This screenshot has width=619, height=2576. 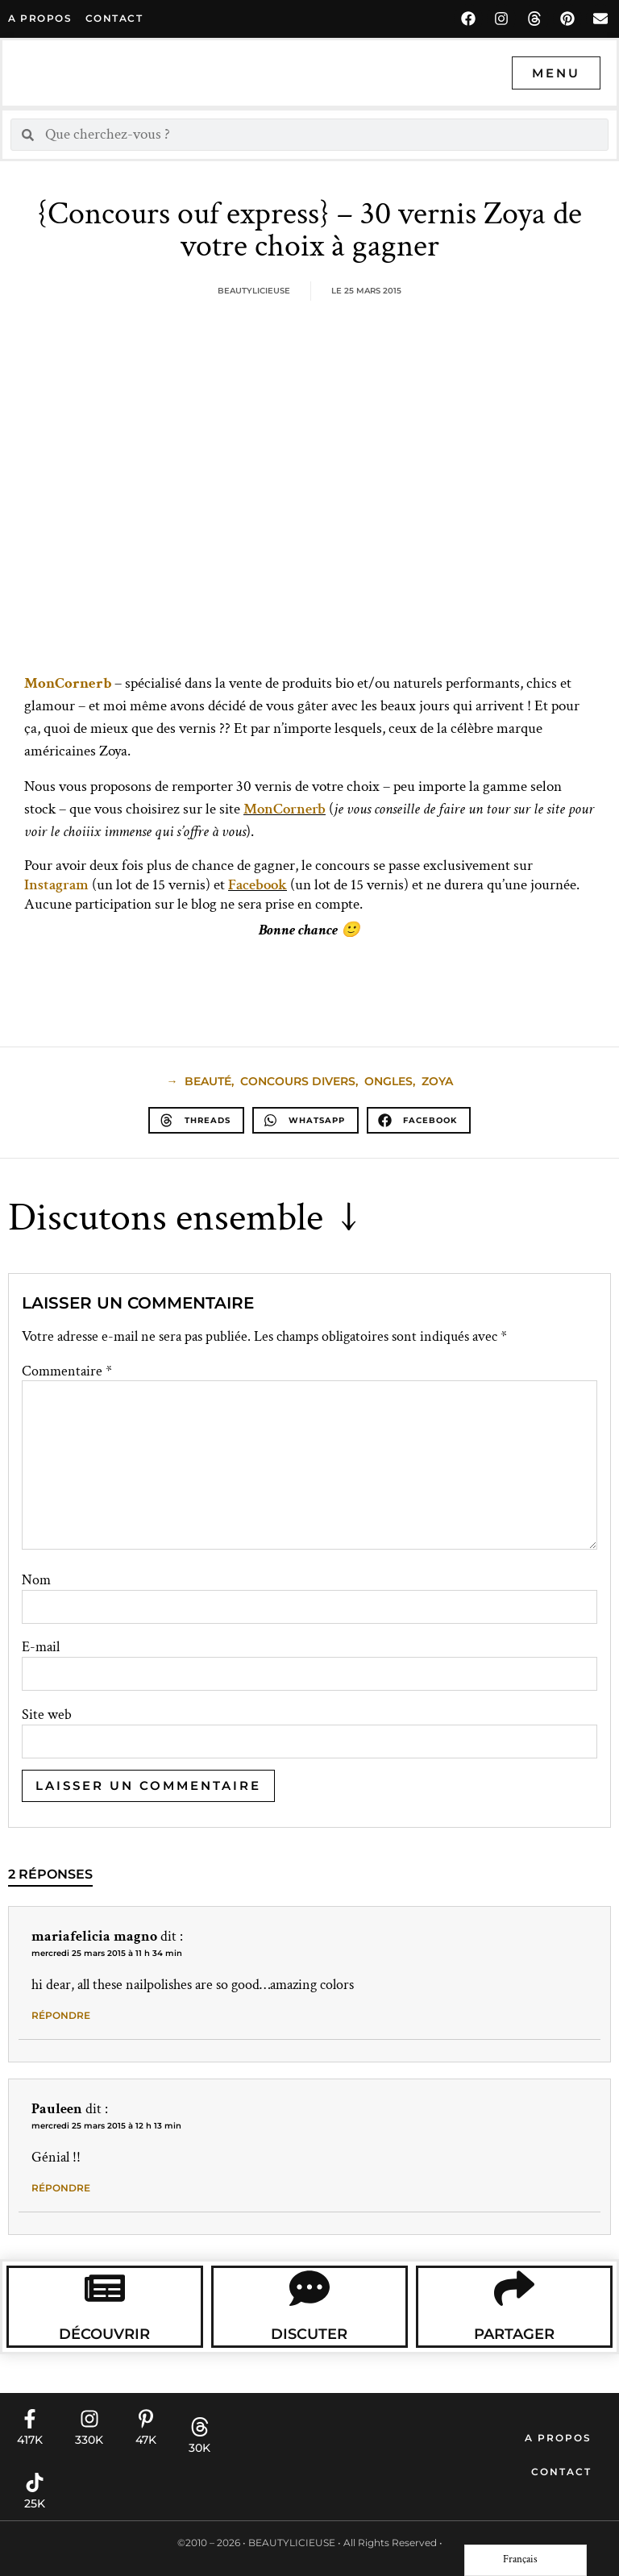 What do you see at coordinates (146, 2418) in the screenshot?
I see `[47K]` at bounding box center [146, 2418].